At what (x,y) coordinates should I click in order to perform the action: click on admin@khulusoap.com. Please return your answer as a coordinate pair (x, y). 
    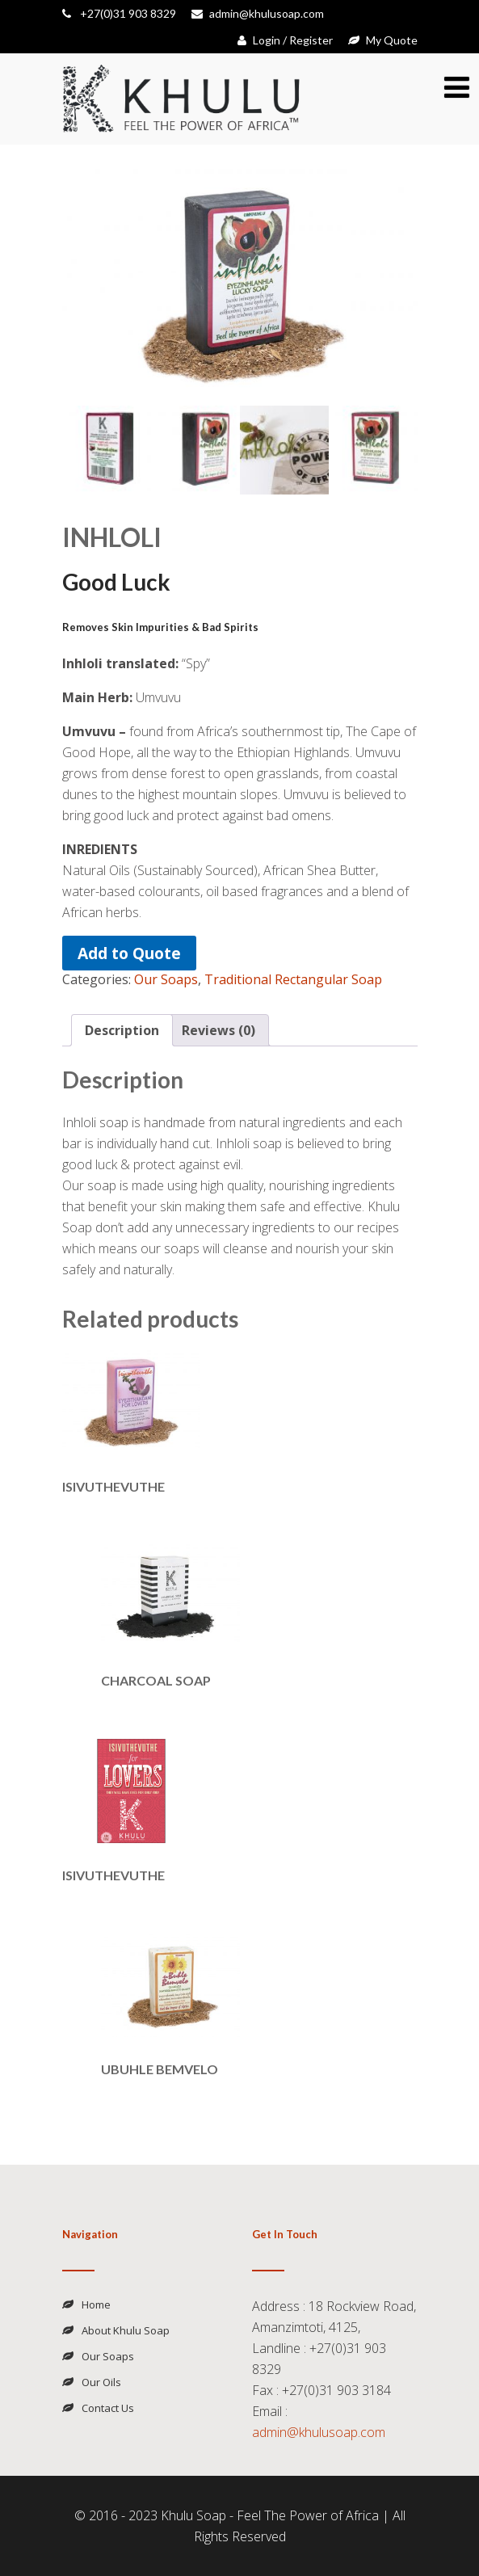
    Looking at the image, I should click on (257, 13).